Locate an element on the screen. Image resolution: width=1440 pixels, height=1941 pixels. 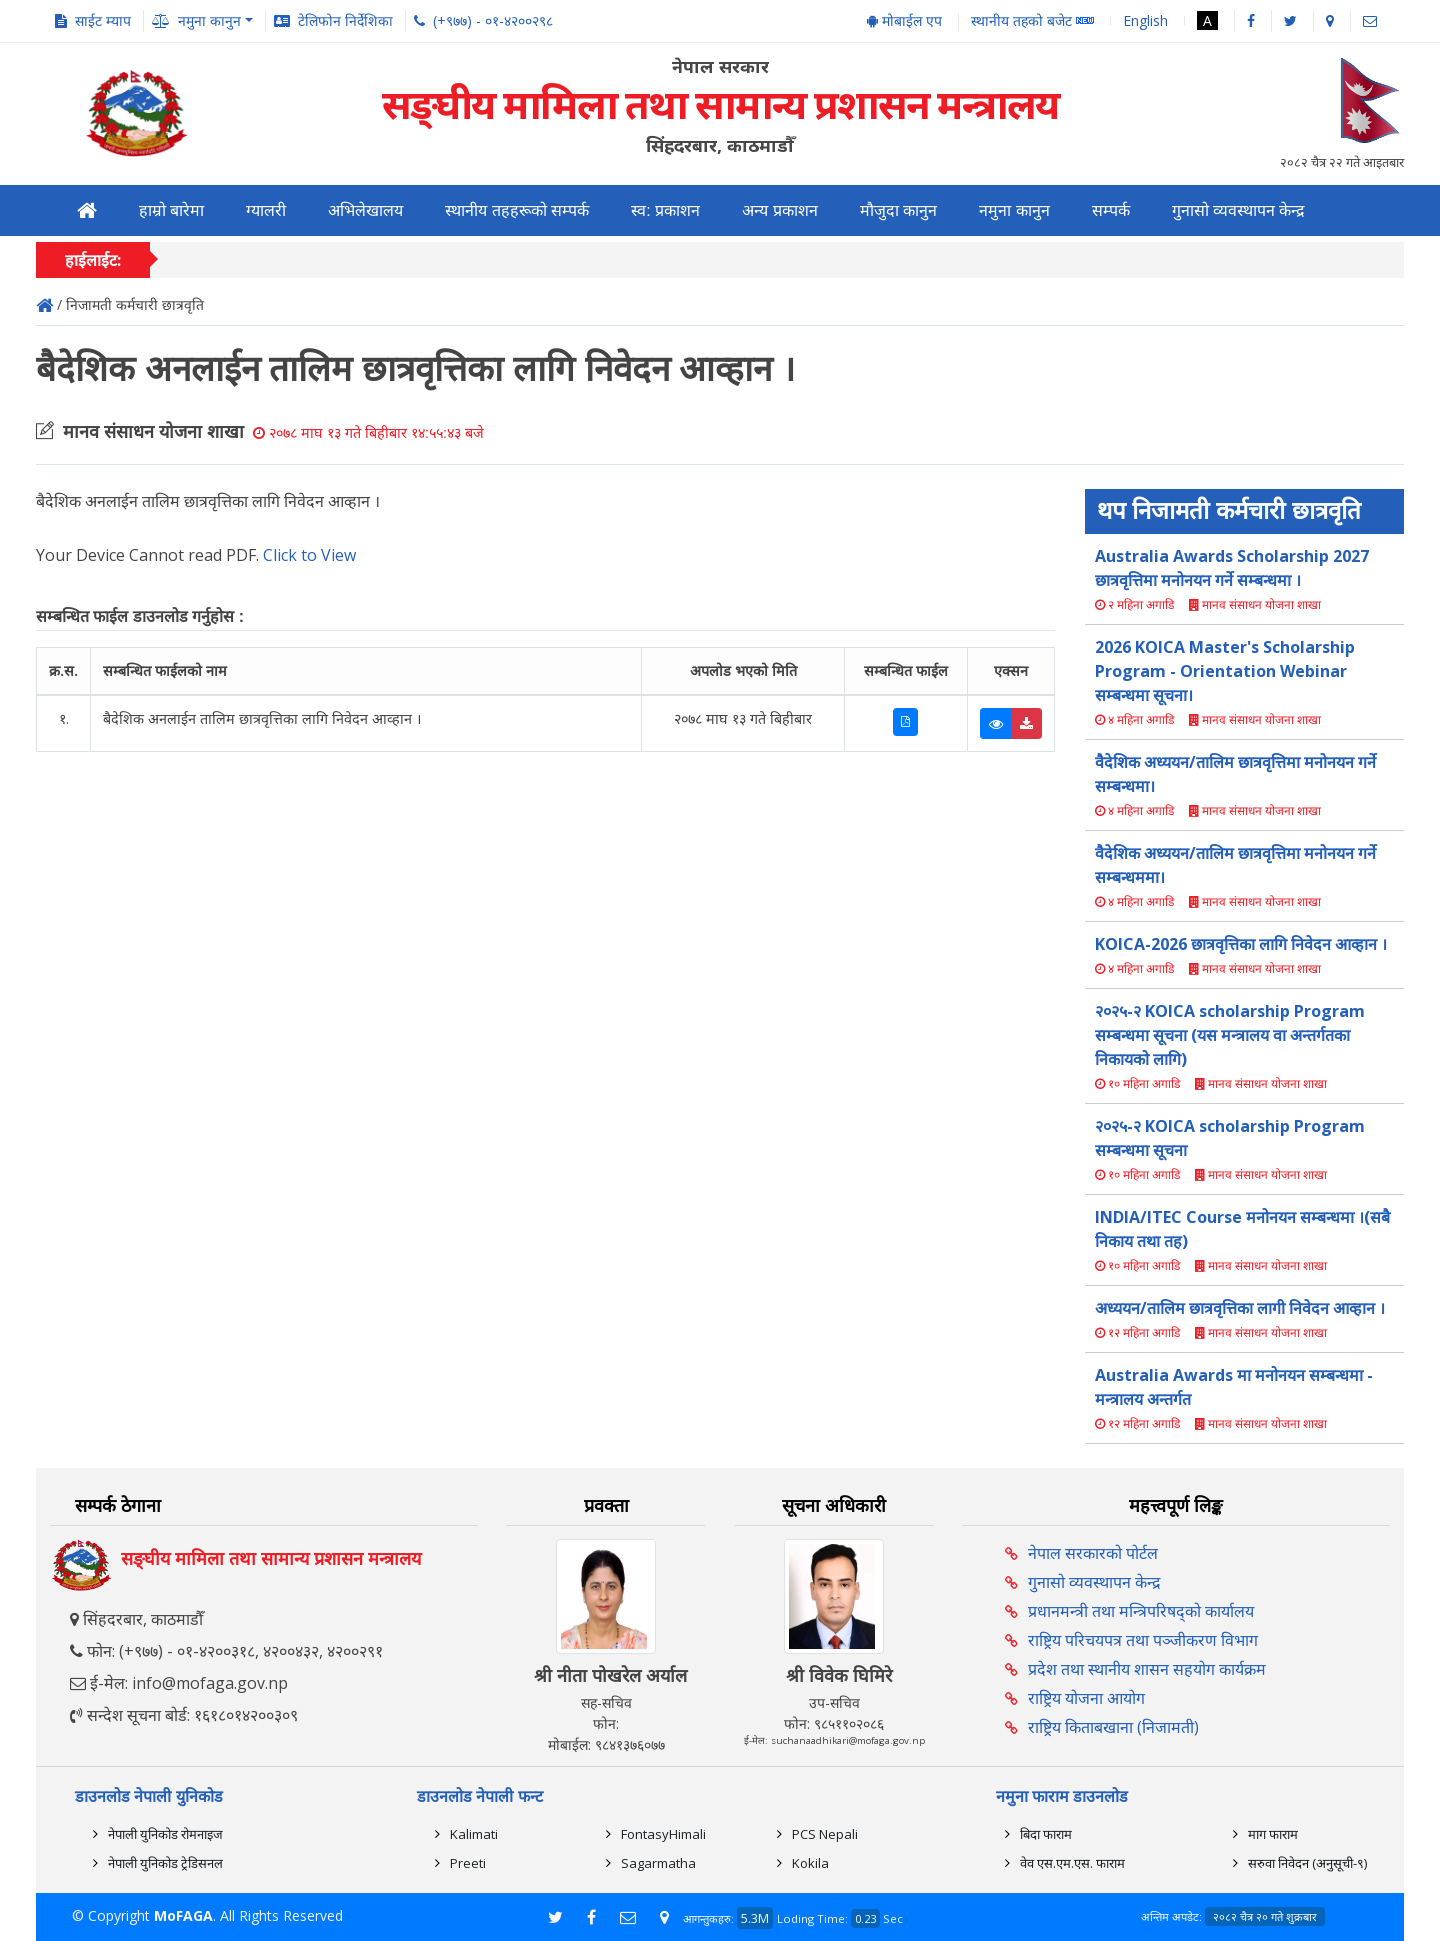
नेपाली युनिकोड ट्रेडिसनल is located at coordinates (165, 1863).